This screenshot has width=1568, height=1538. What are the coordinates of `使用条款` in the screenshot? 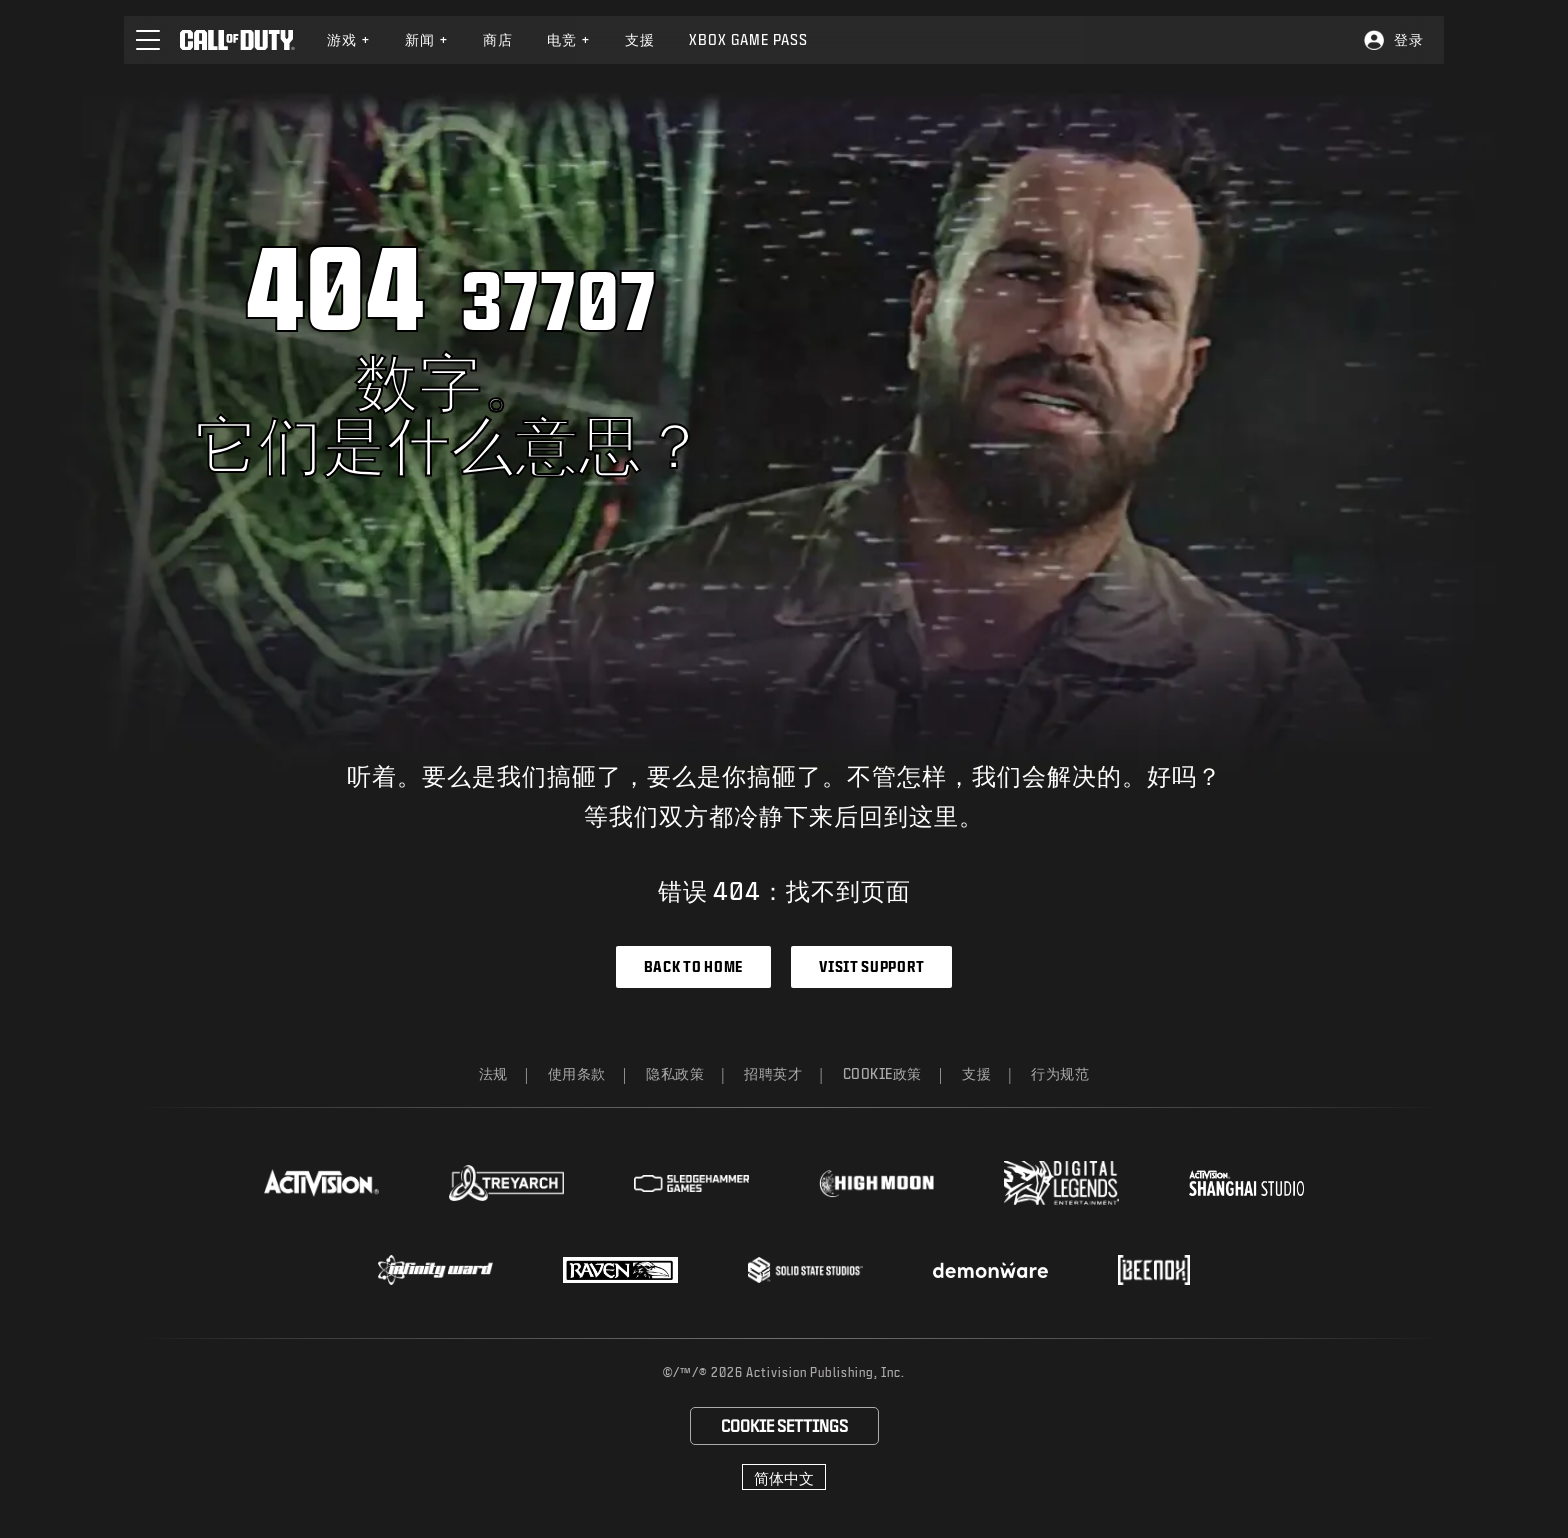 It's located at (577, 1073).